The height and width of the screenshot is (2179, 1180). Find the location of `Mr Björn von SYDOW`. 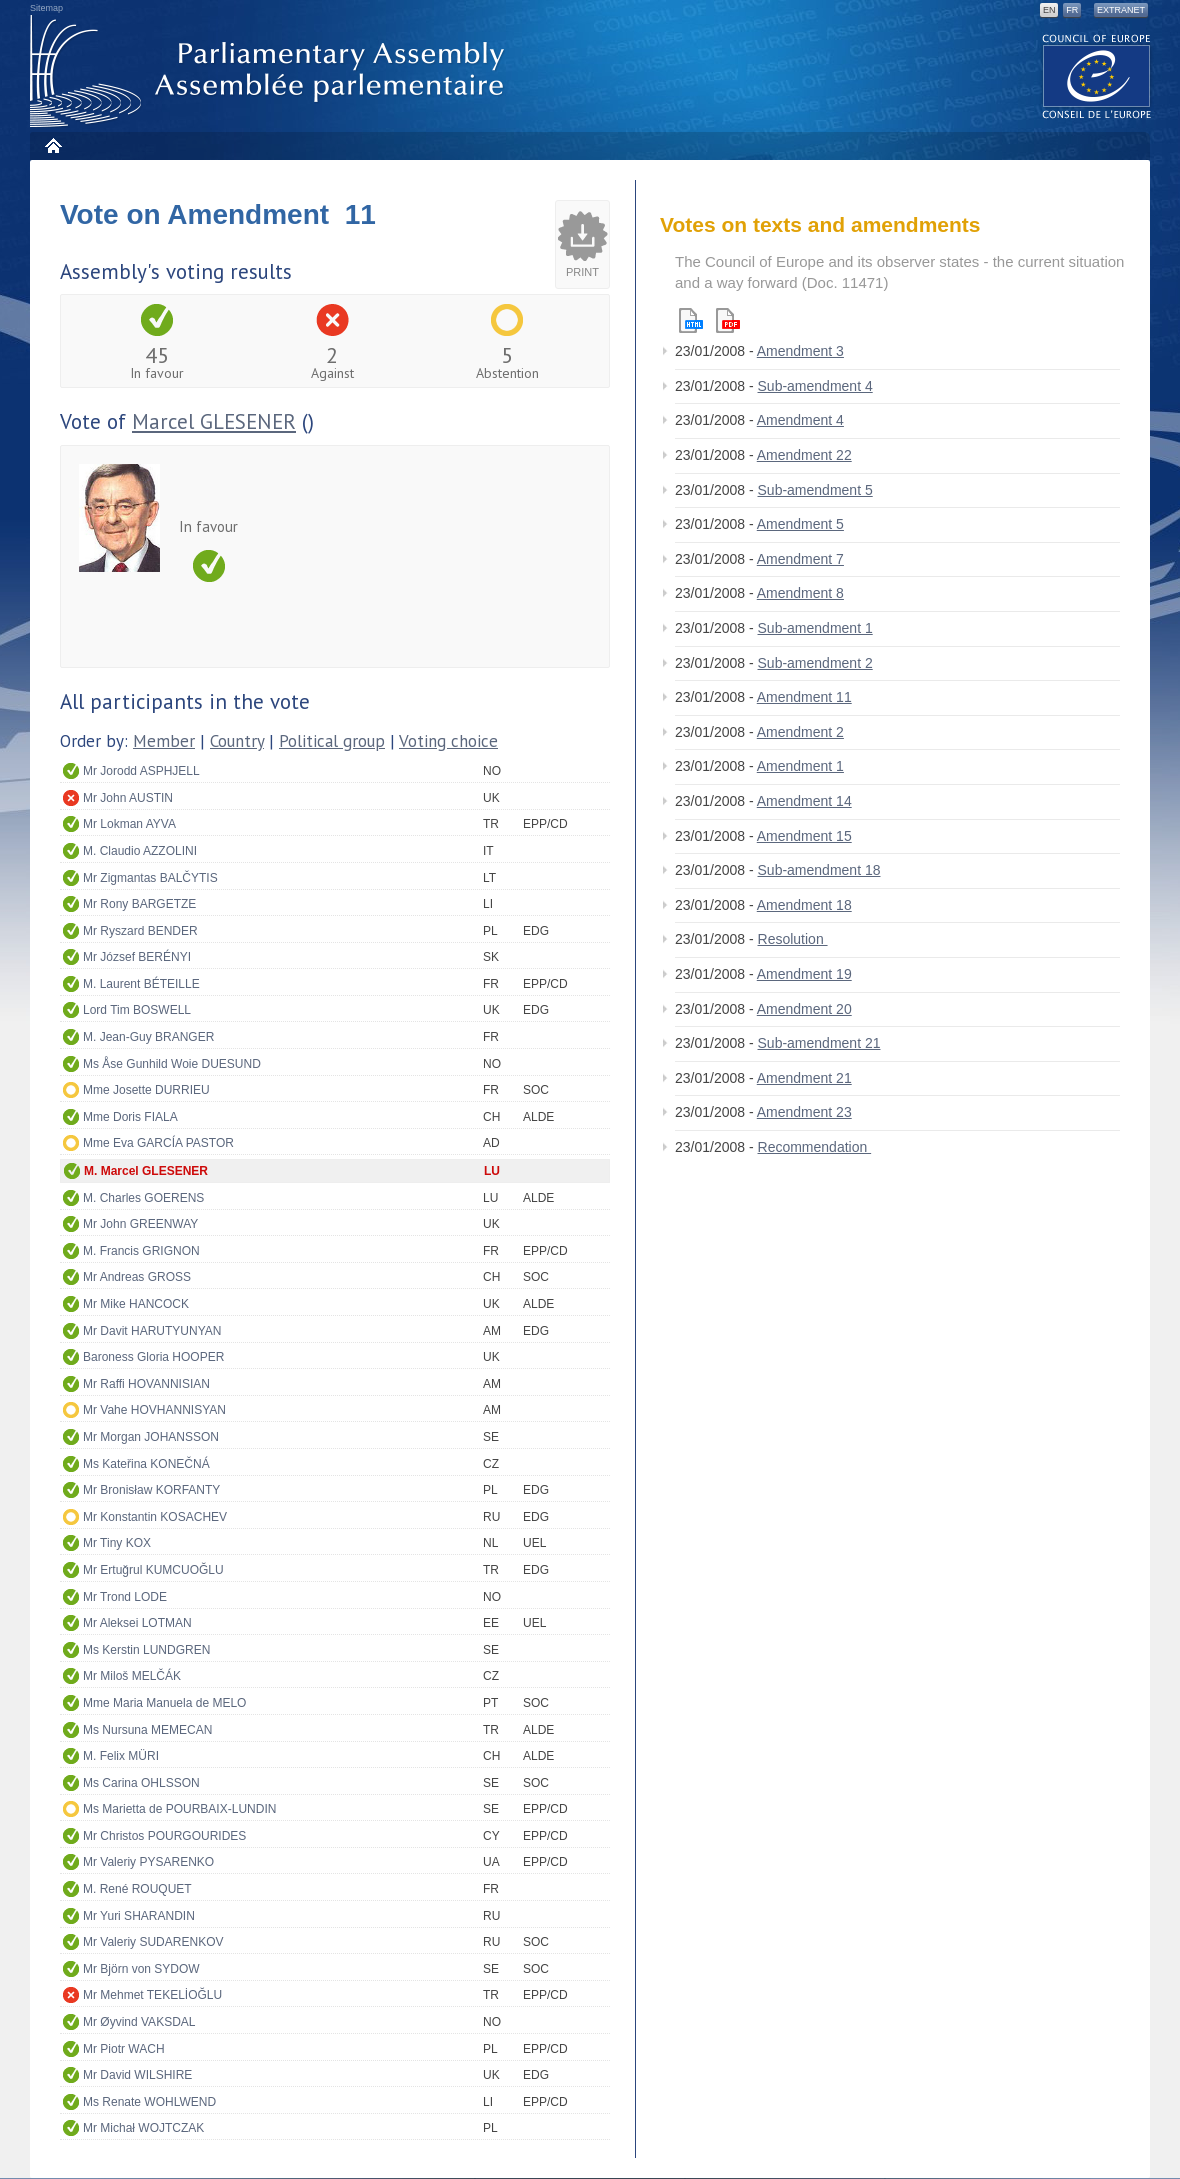

Mr Björn von SYDOW is located at coordinates (141, 1969).